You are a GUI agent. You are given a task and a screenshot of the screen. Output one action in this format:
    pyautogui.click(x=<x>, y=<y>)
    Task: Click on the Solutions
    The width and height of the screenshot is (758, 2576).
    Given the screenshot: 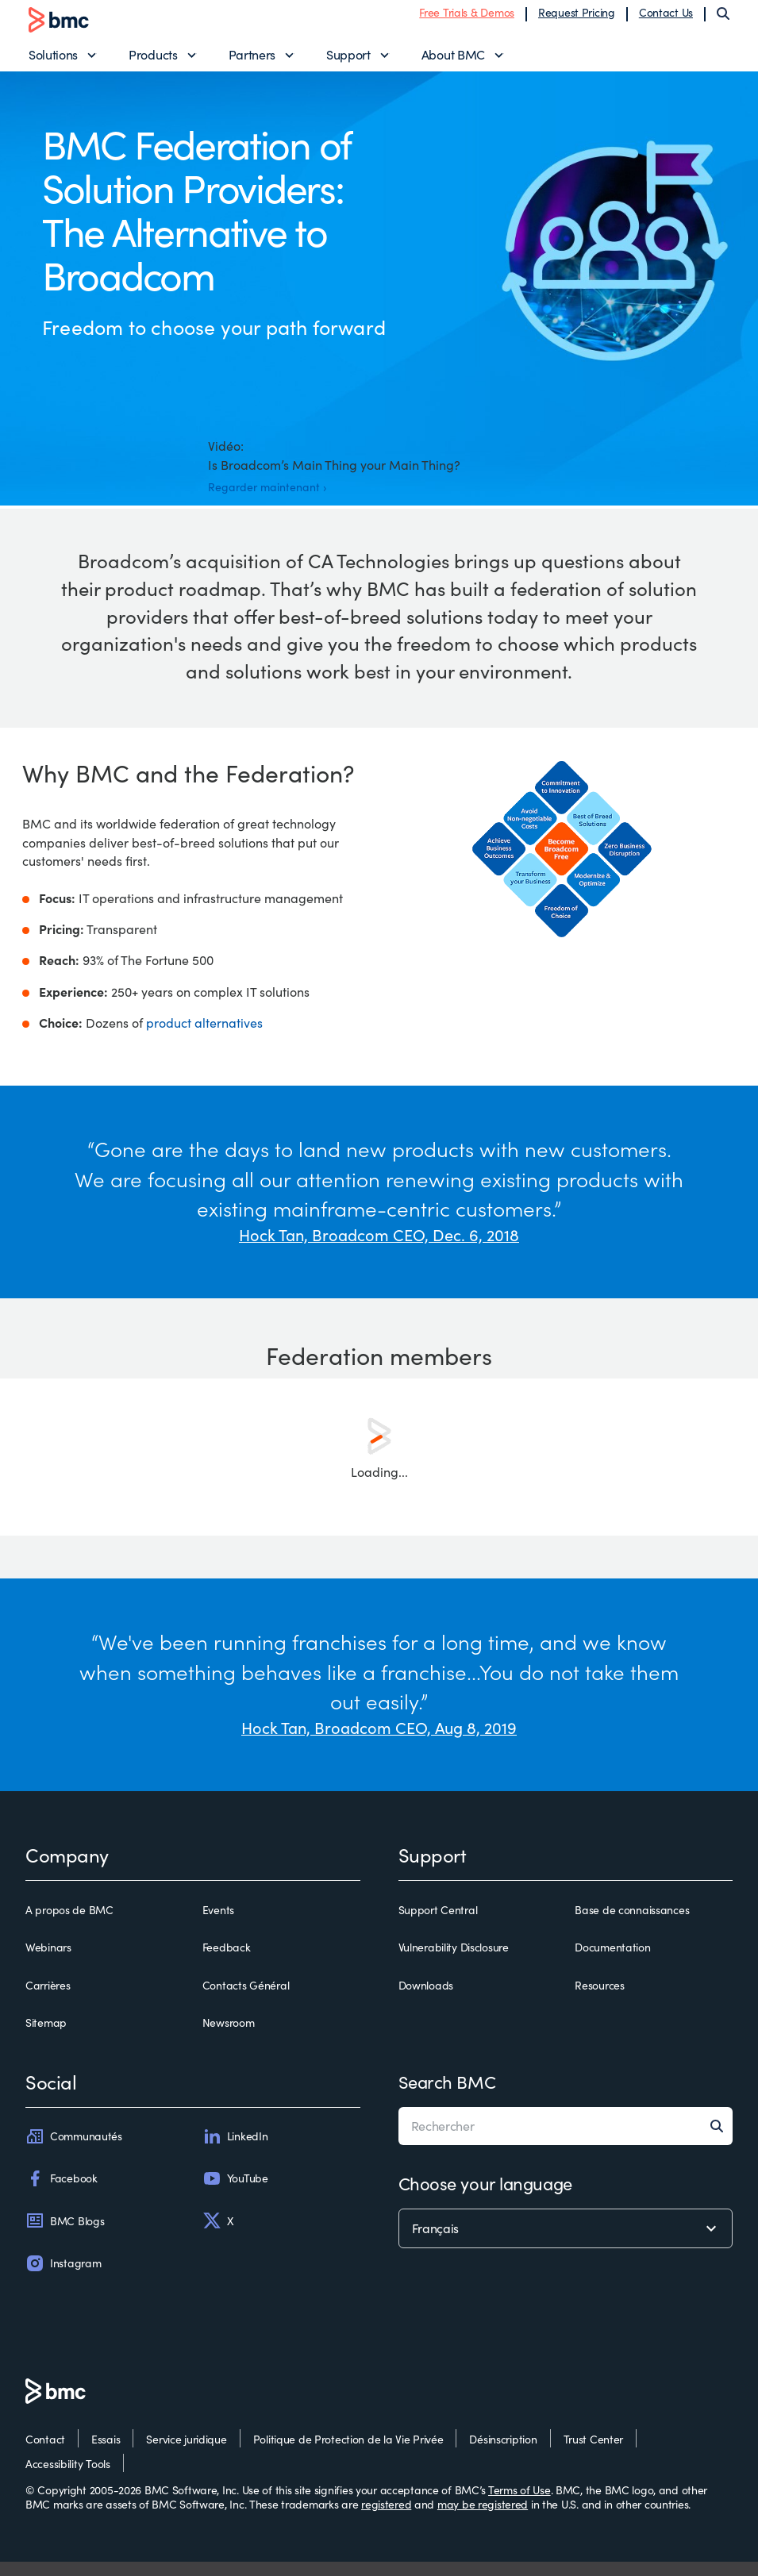 What is the action you would take?
    pyautogui.click(x=53, y=60)
    